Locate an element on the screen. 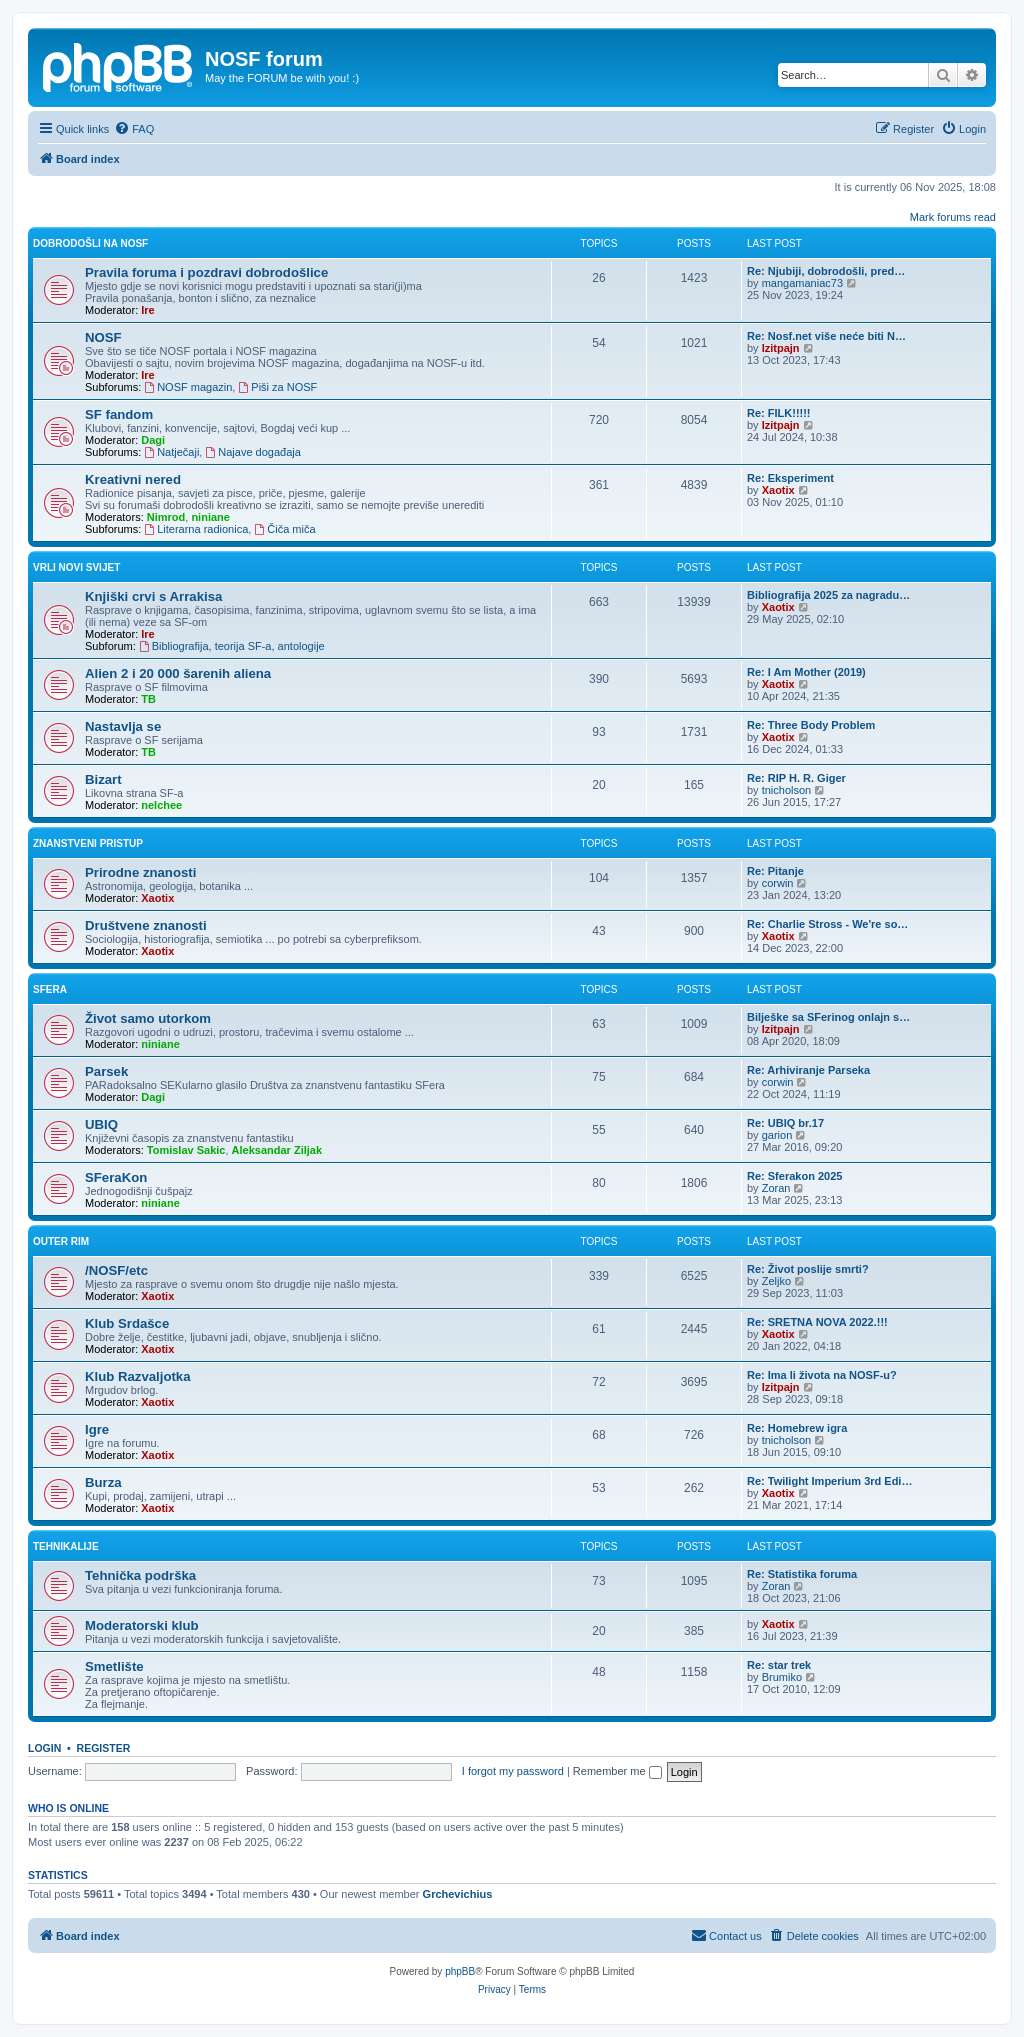 The image size is (1024, 2037). Remember me is located at coordinates (617, 1771).